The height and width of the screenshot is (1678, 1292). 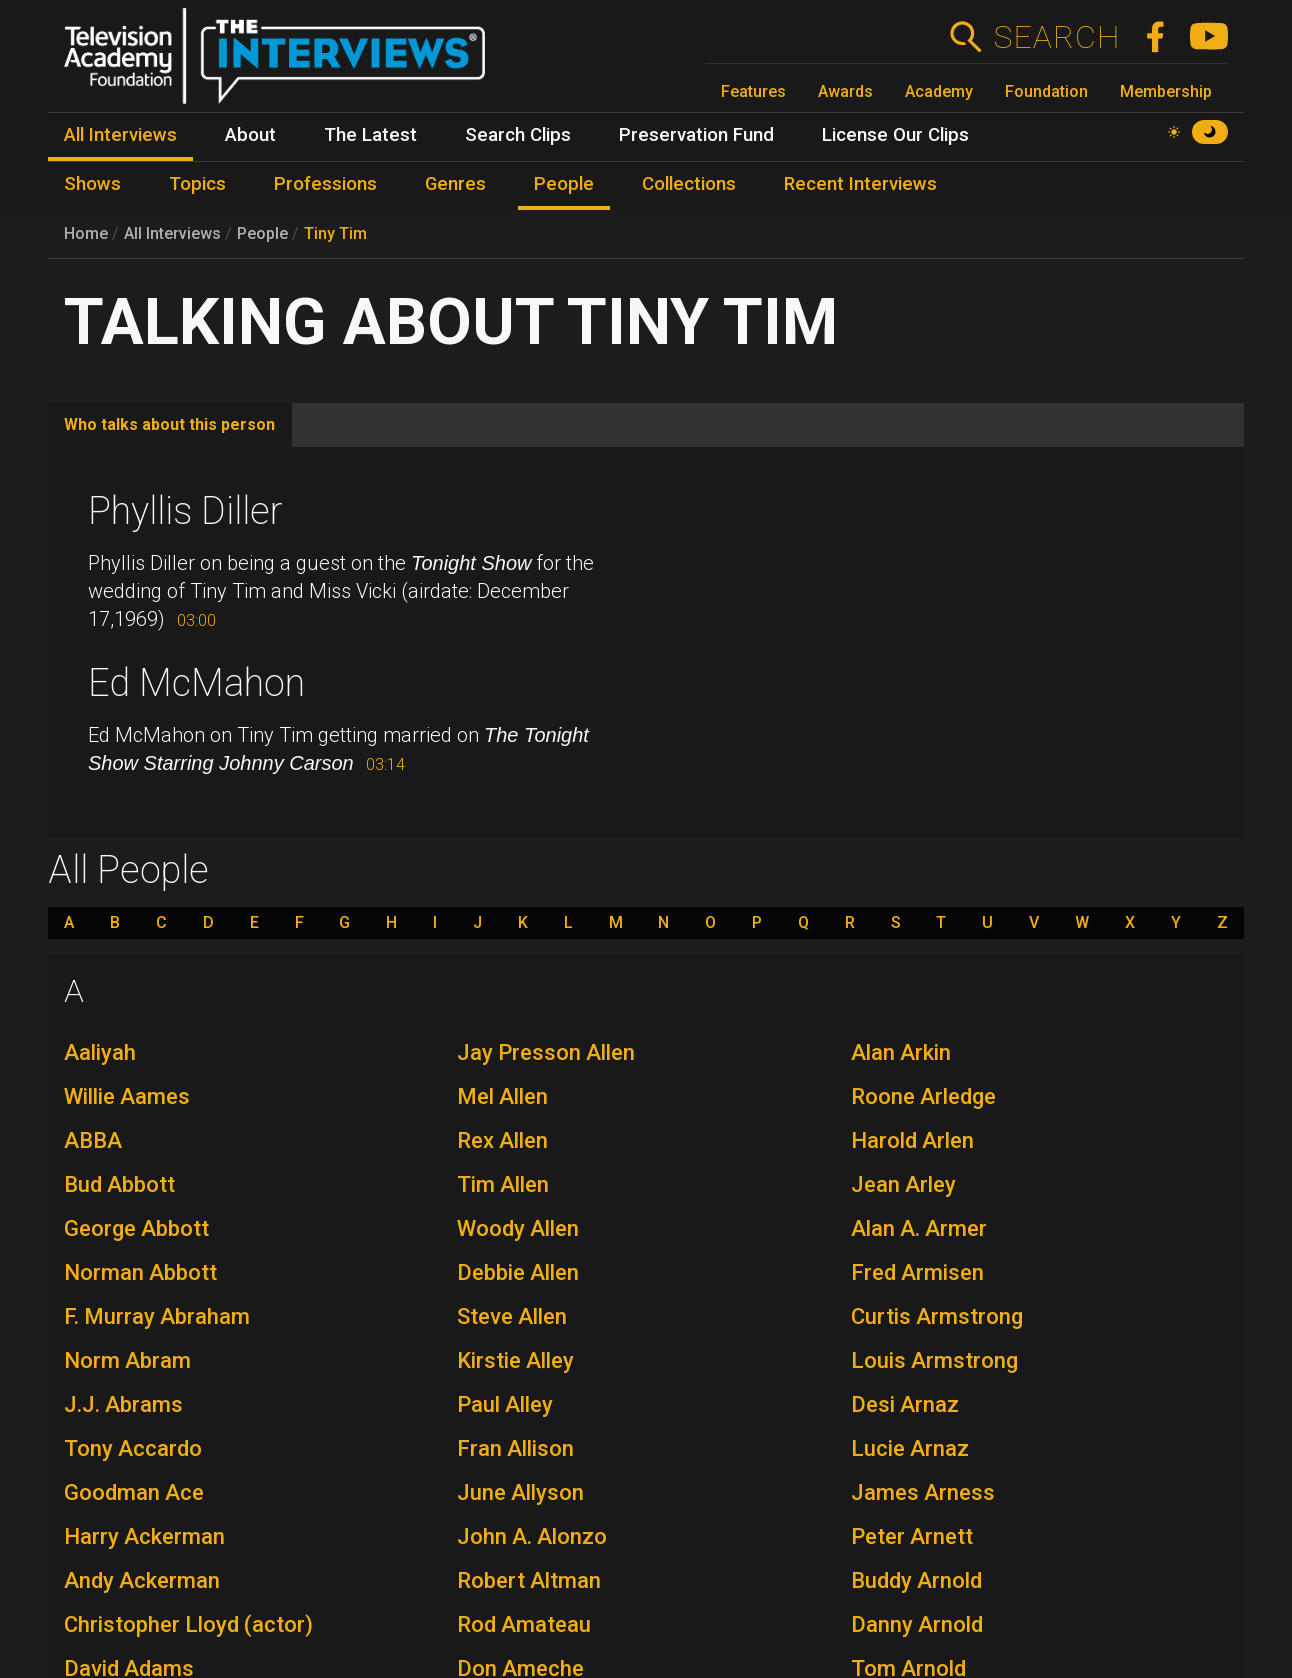 I want to click on Andy Ackerman, so click(x=142, y=1580).